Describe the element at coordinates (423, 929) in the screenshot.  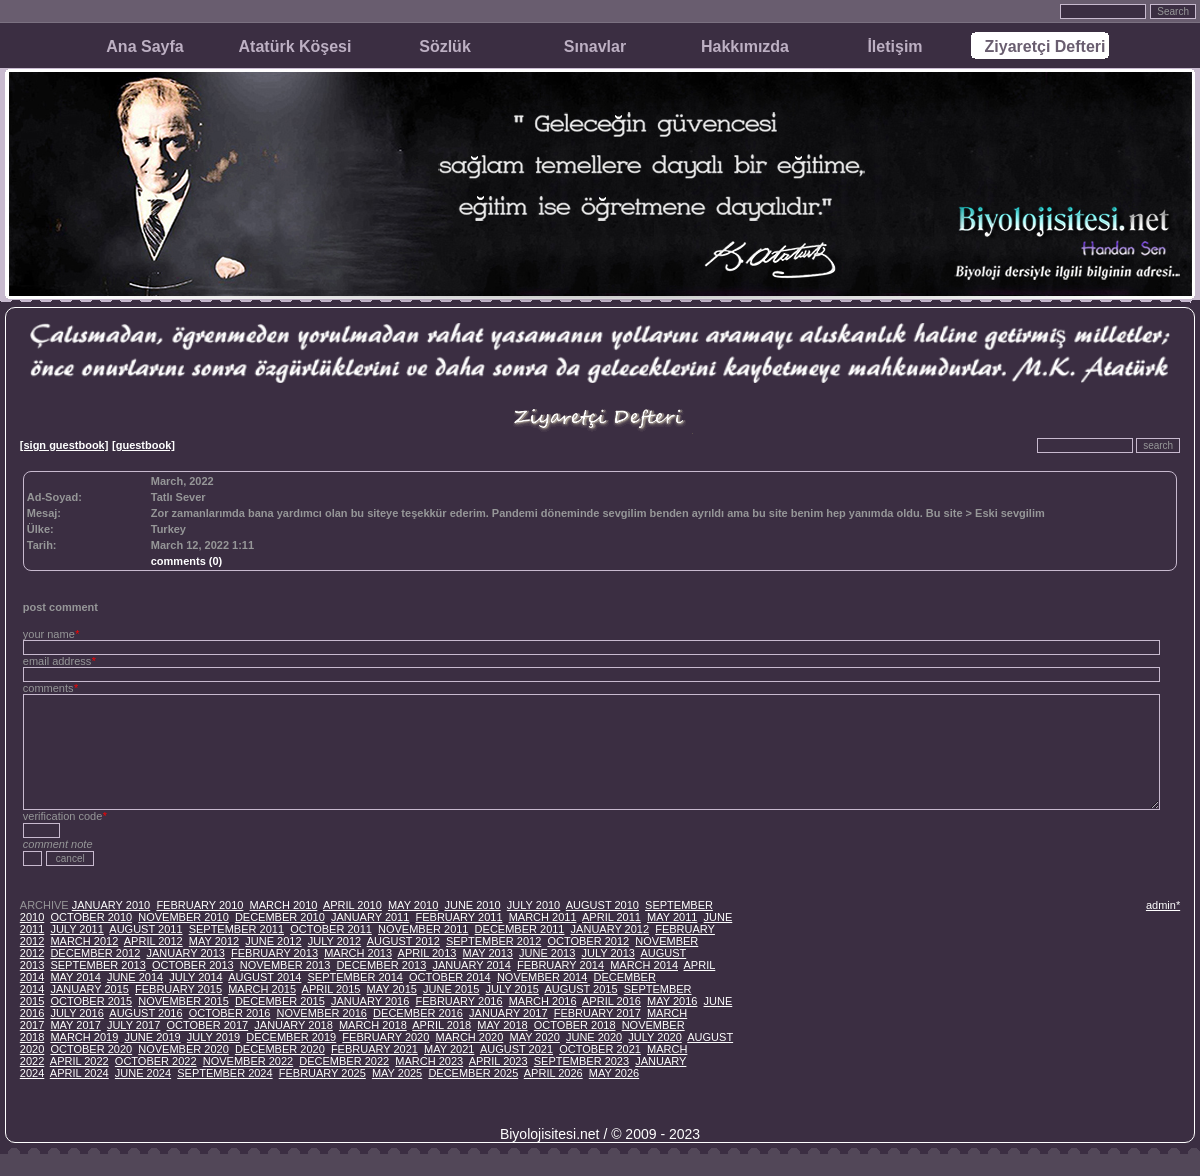
I see `NOVEMBER 2011` at that location.